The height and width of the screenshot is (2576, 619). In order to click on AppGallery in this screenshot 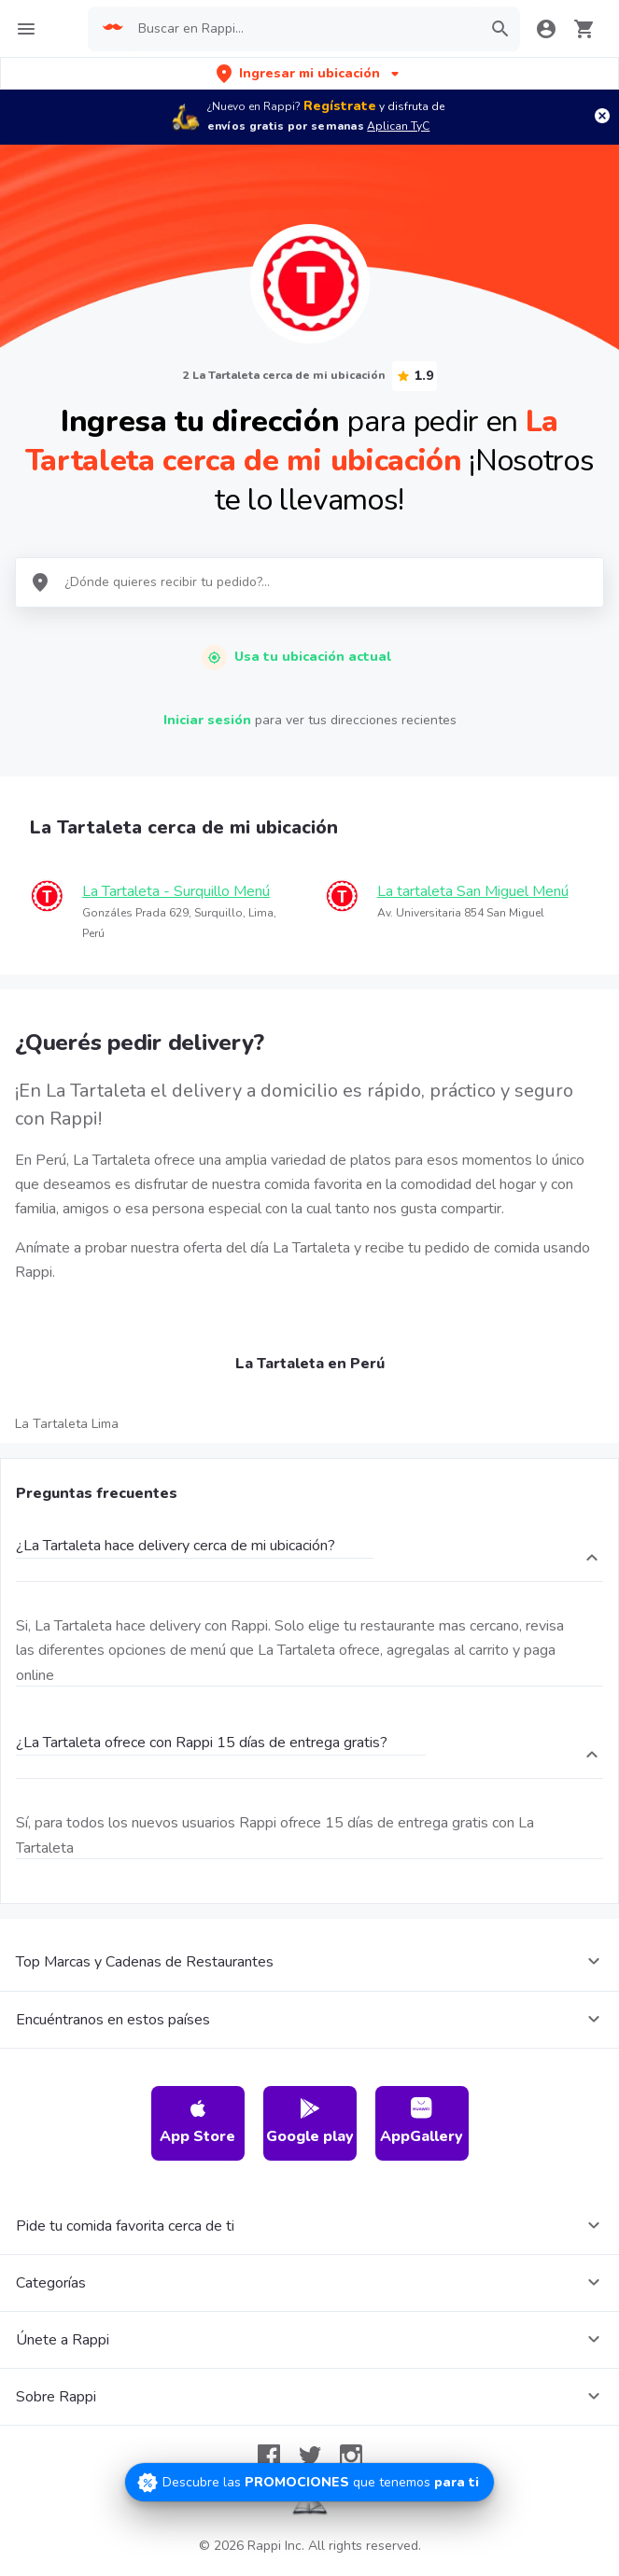, I will do `click(421, 2122)`.